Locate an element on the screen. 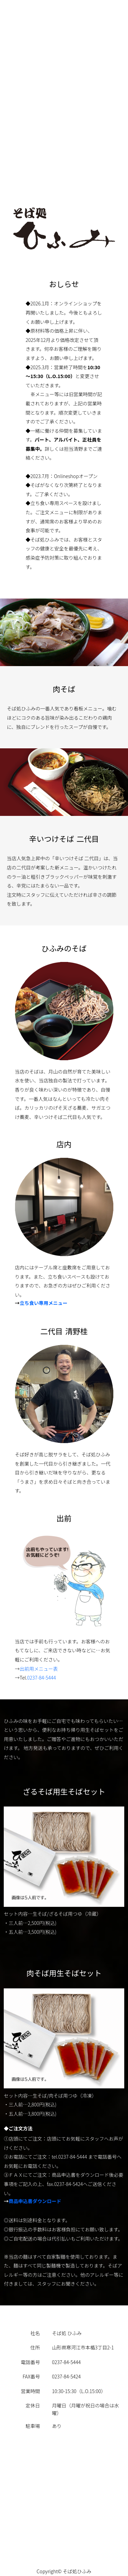 This screenshot has width=128, height=2576. 出前用メニュー表 is located at coordinates (39, 1668).